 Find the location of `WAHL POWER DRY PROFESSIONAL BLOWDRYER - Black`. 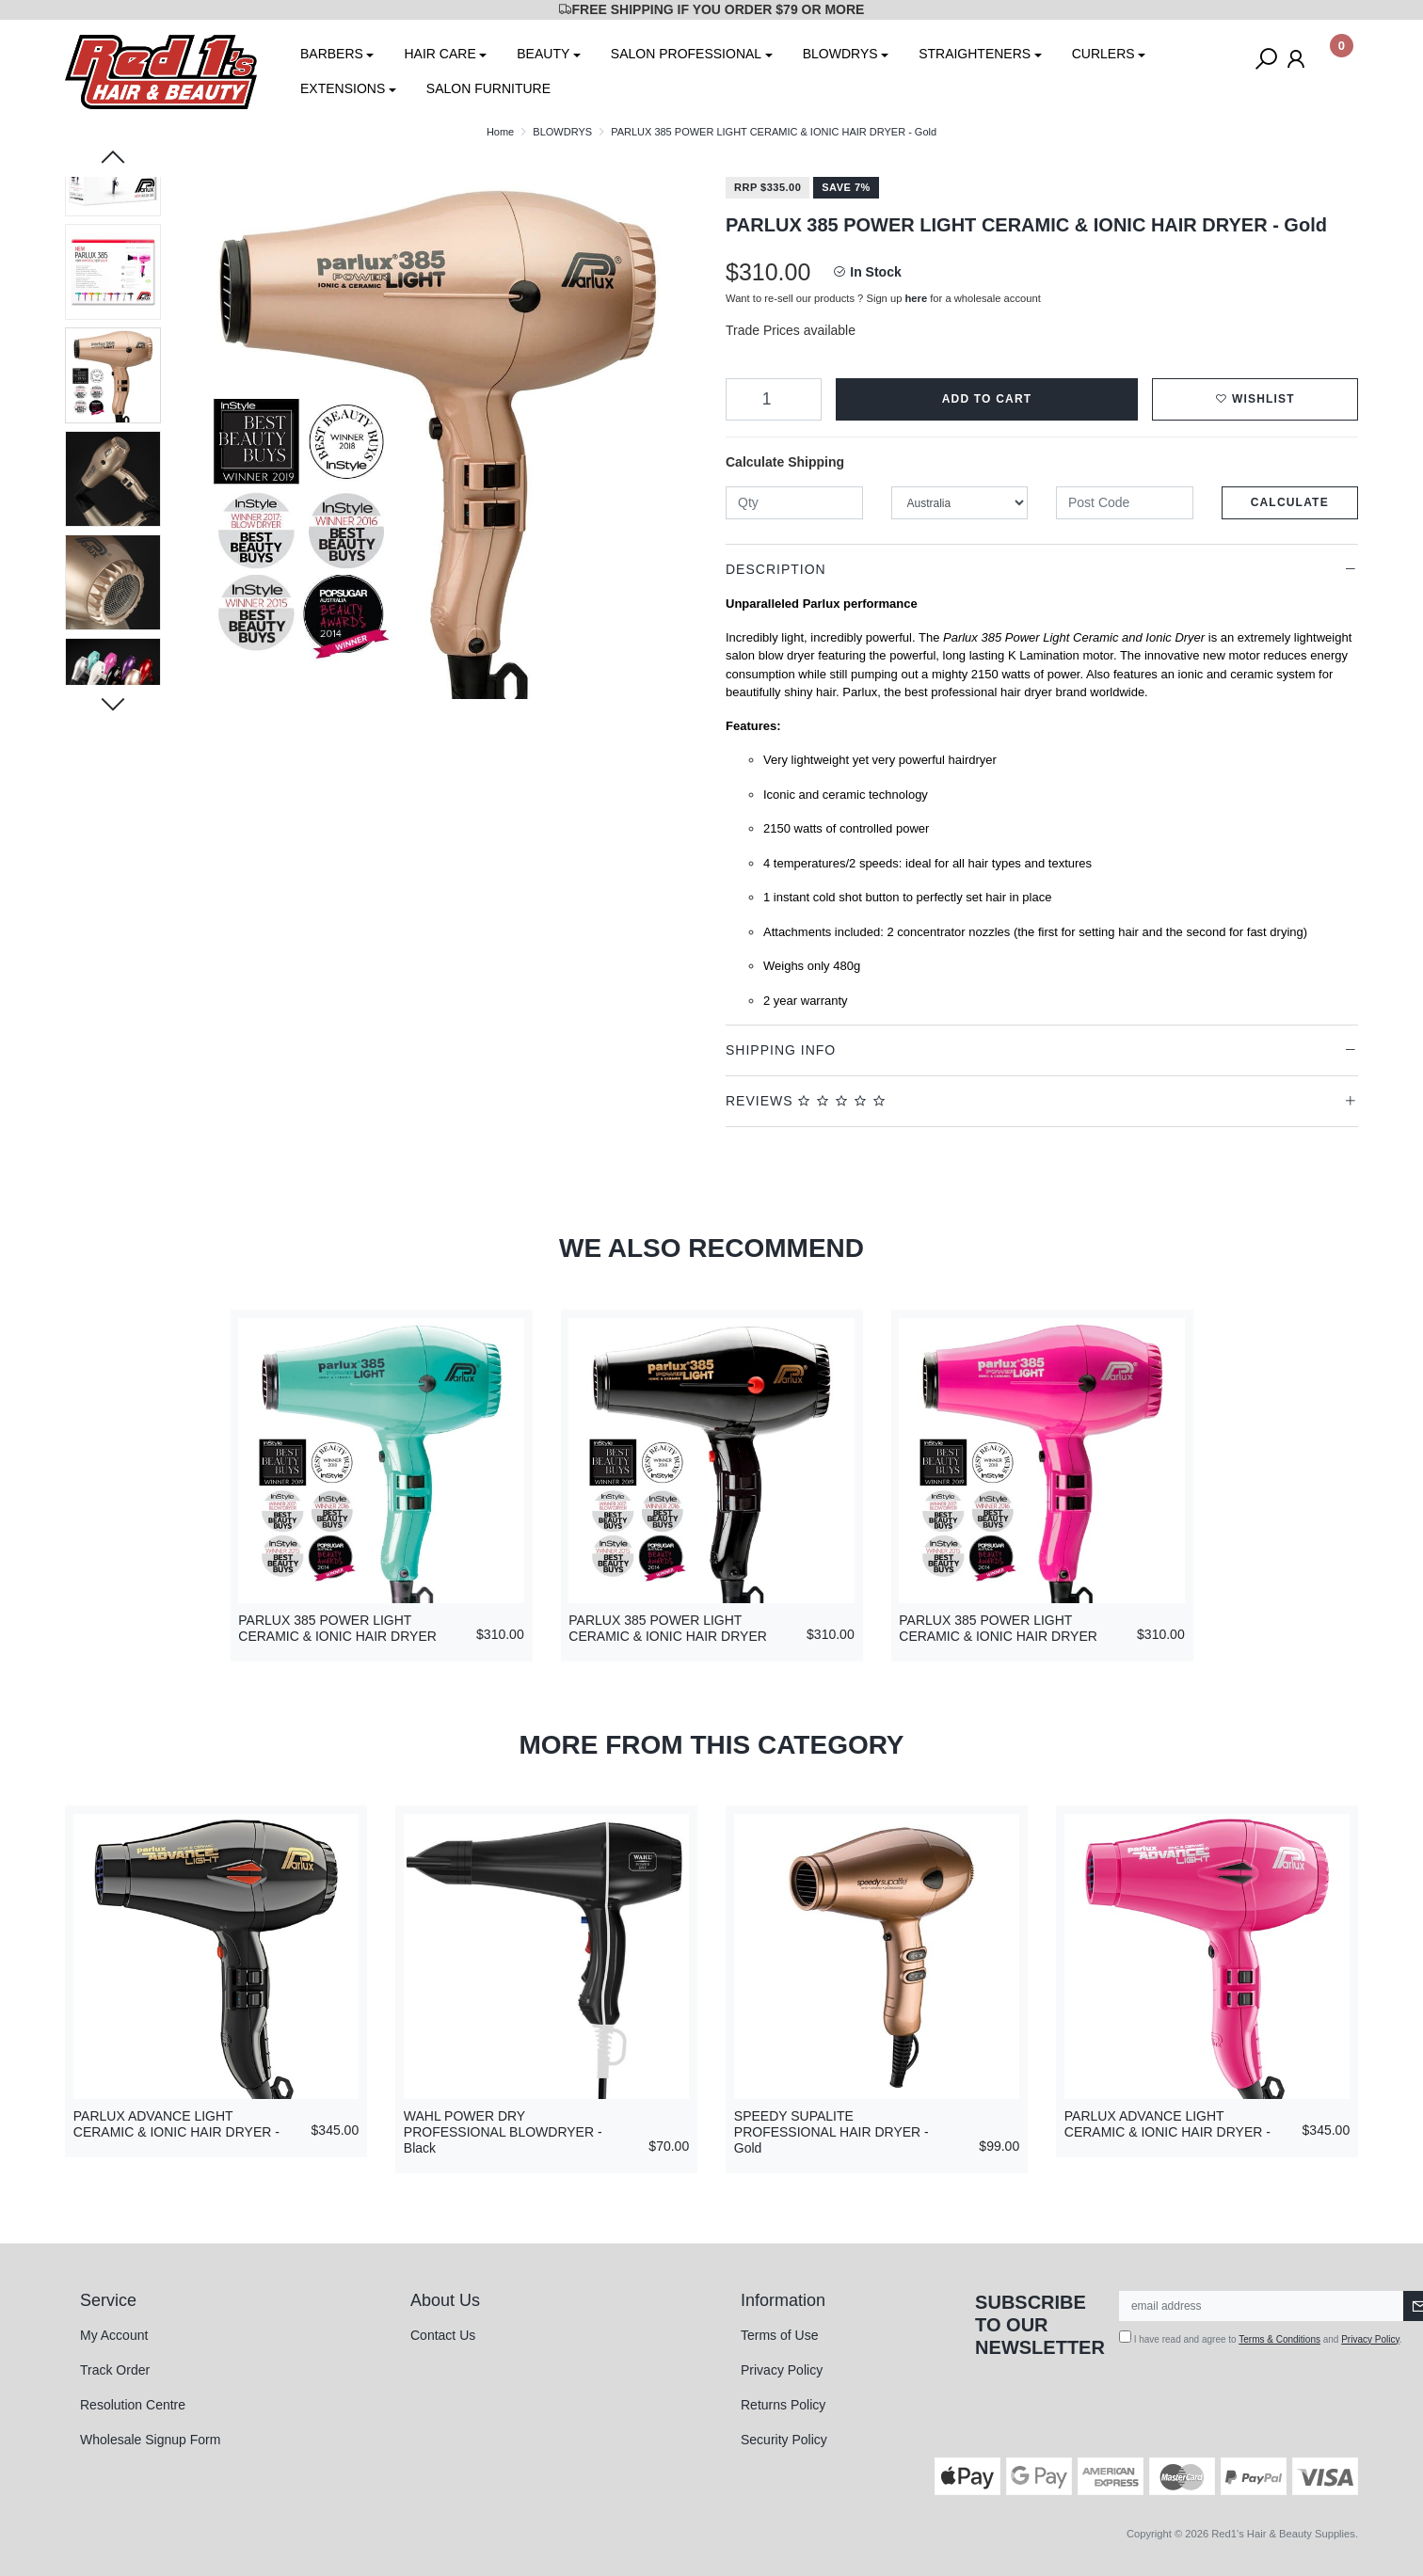

WAHL POWER DRY PROFESSIONAL BLOWDRYER - Black is located at coordinates (503, 2131).